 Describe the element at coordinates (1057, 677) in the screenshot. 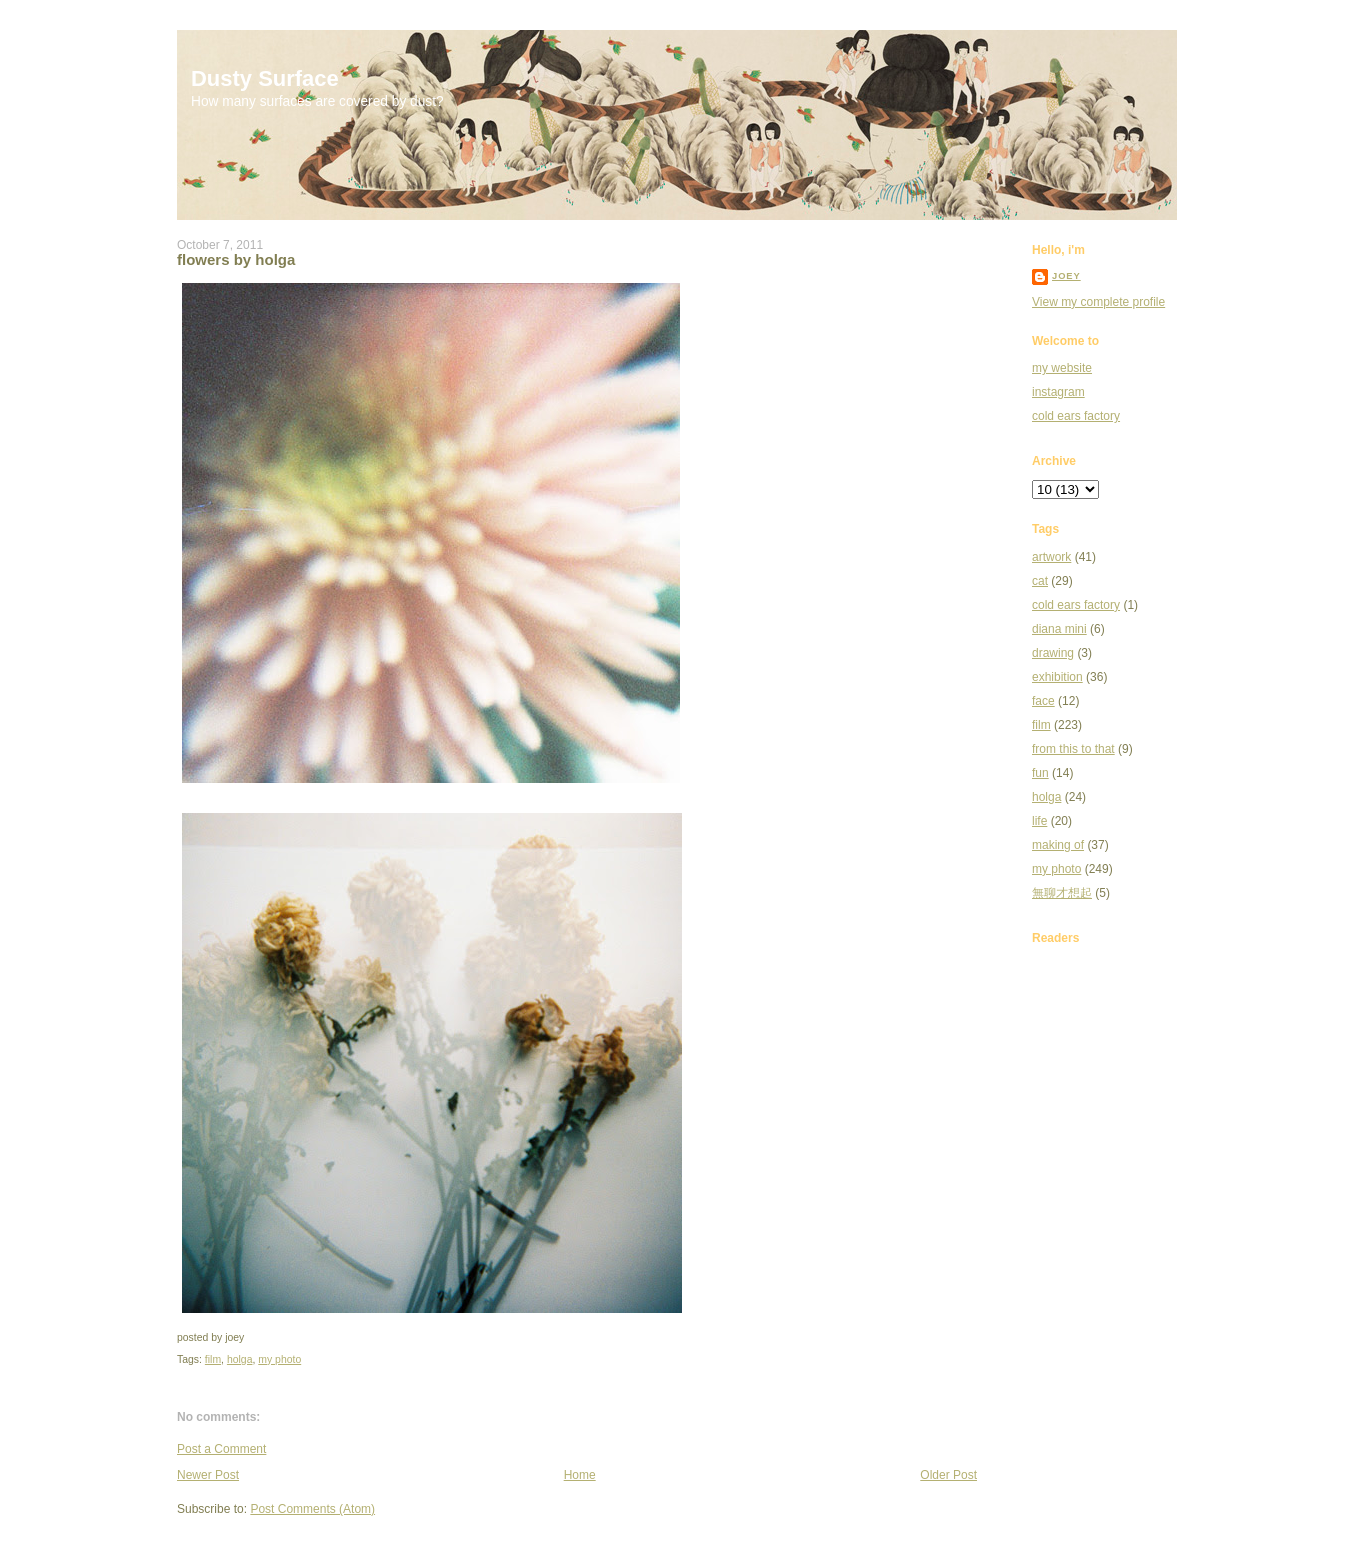

I see `exhibition` at that location.